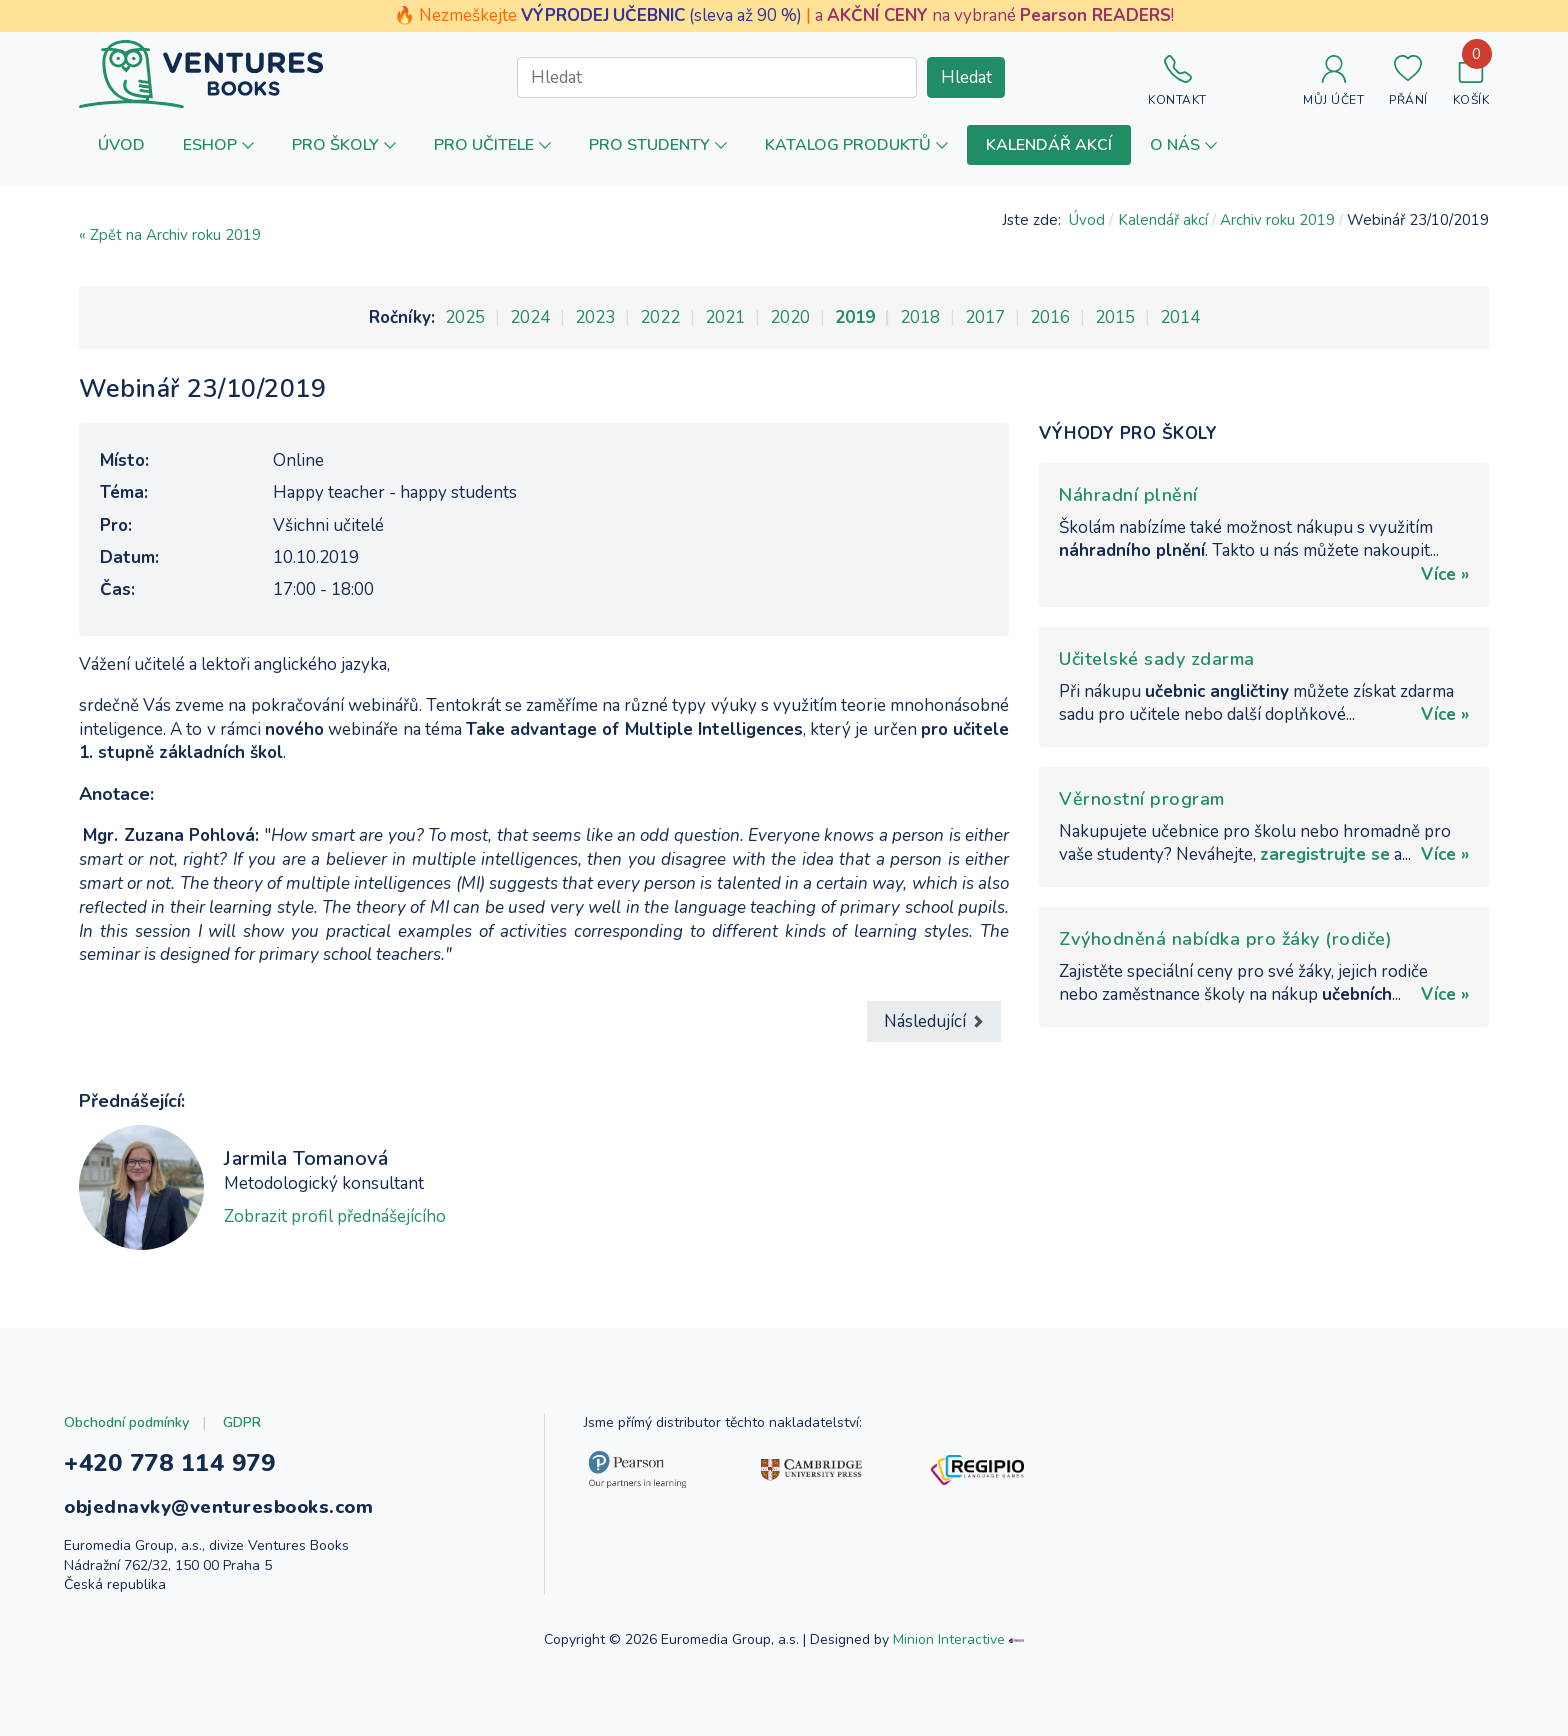 The image size is (1568, 1736). Describe the element at coordinates (660, 317) in the screenshot. I see `2022` at that location.